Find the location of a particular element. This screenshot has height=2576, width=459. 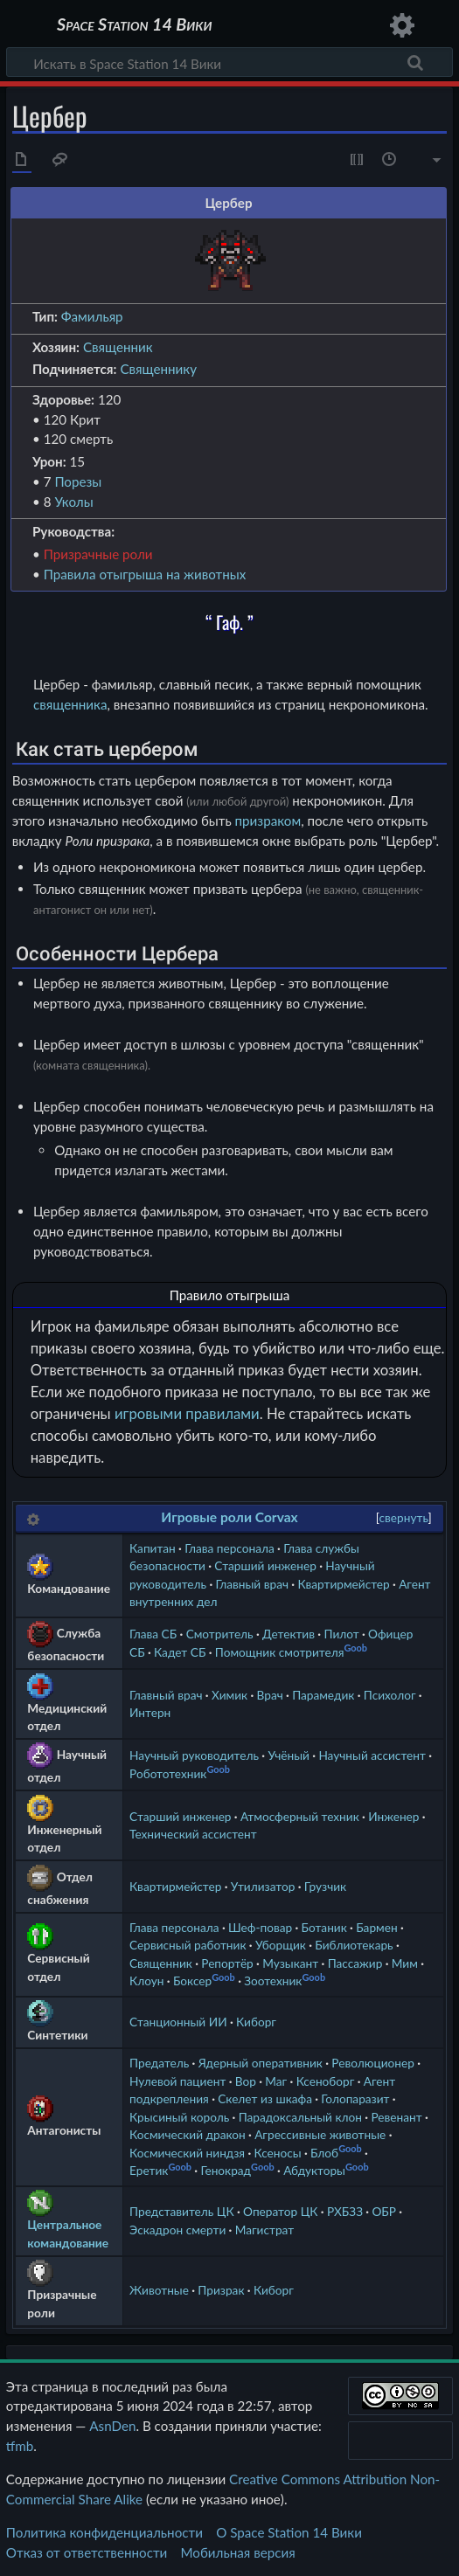

Глава СБ is located at coordinates (153, 1633).